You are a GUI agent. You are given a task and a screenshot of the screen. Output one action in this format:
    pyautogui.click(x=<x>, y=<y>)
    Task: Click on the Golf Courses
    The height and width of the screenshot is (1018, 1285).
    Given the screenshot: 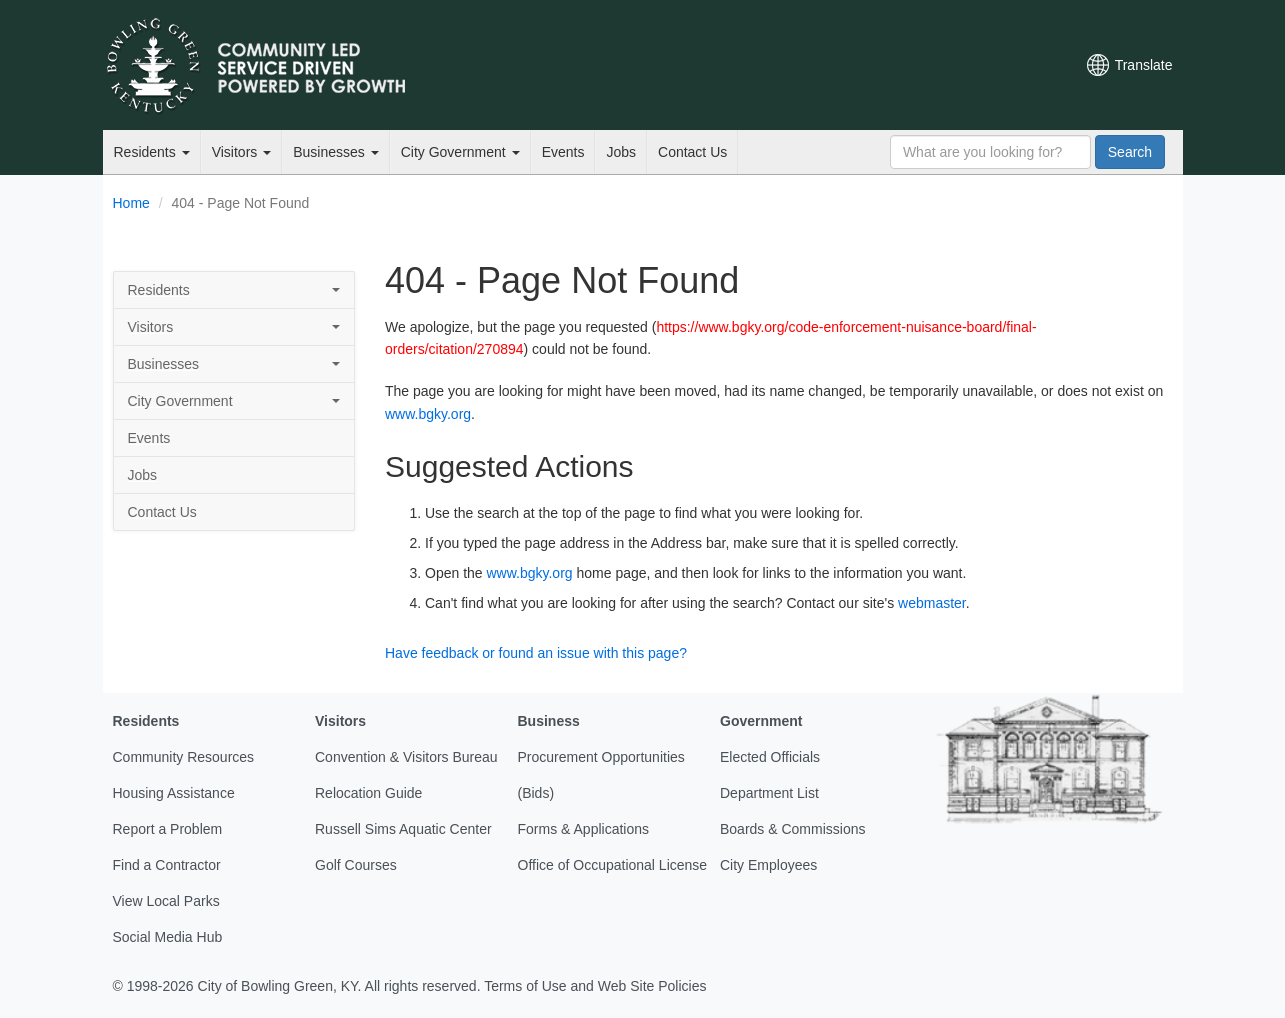 What is the action you would take?
    pyautogui.click(x=356, y=865)
    